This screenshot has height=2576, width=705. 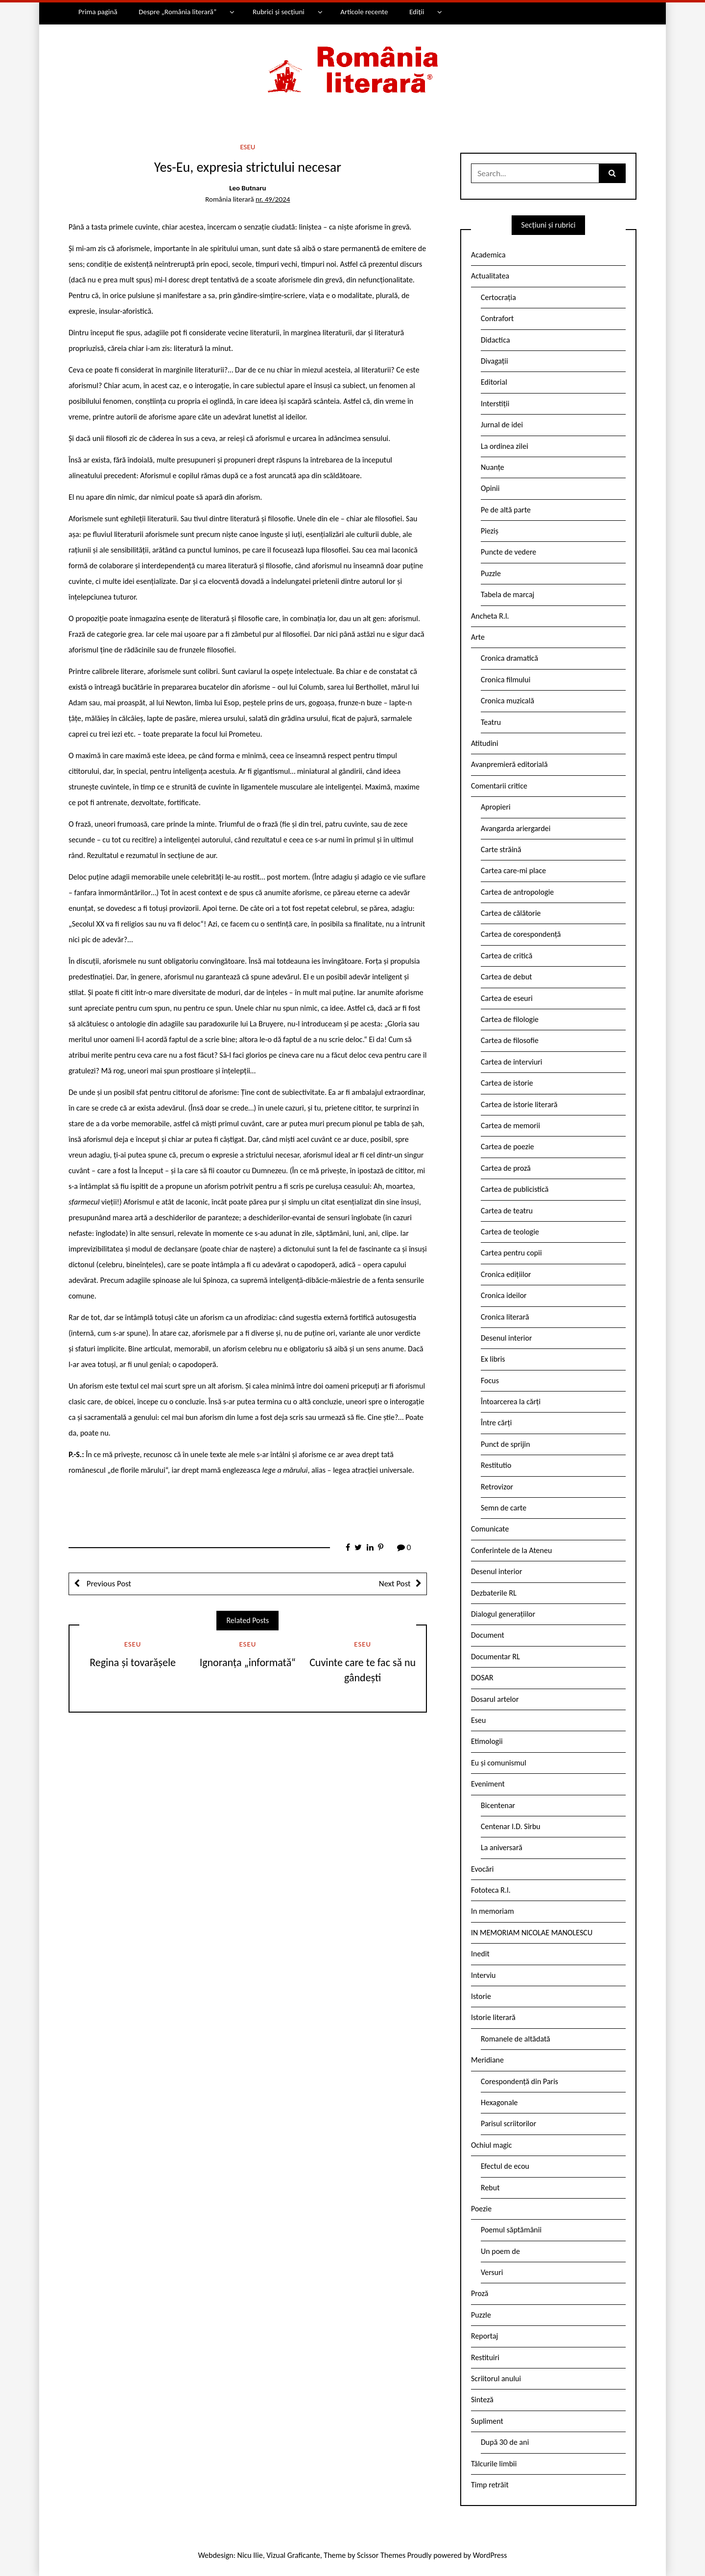 What do you see at coordinates (480, 1953) in the screenshot?
I see `Inedit` at bounding box center [480, 1953].